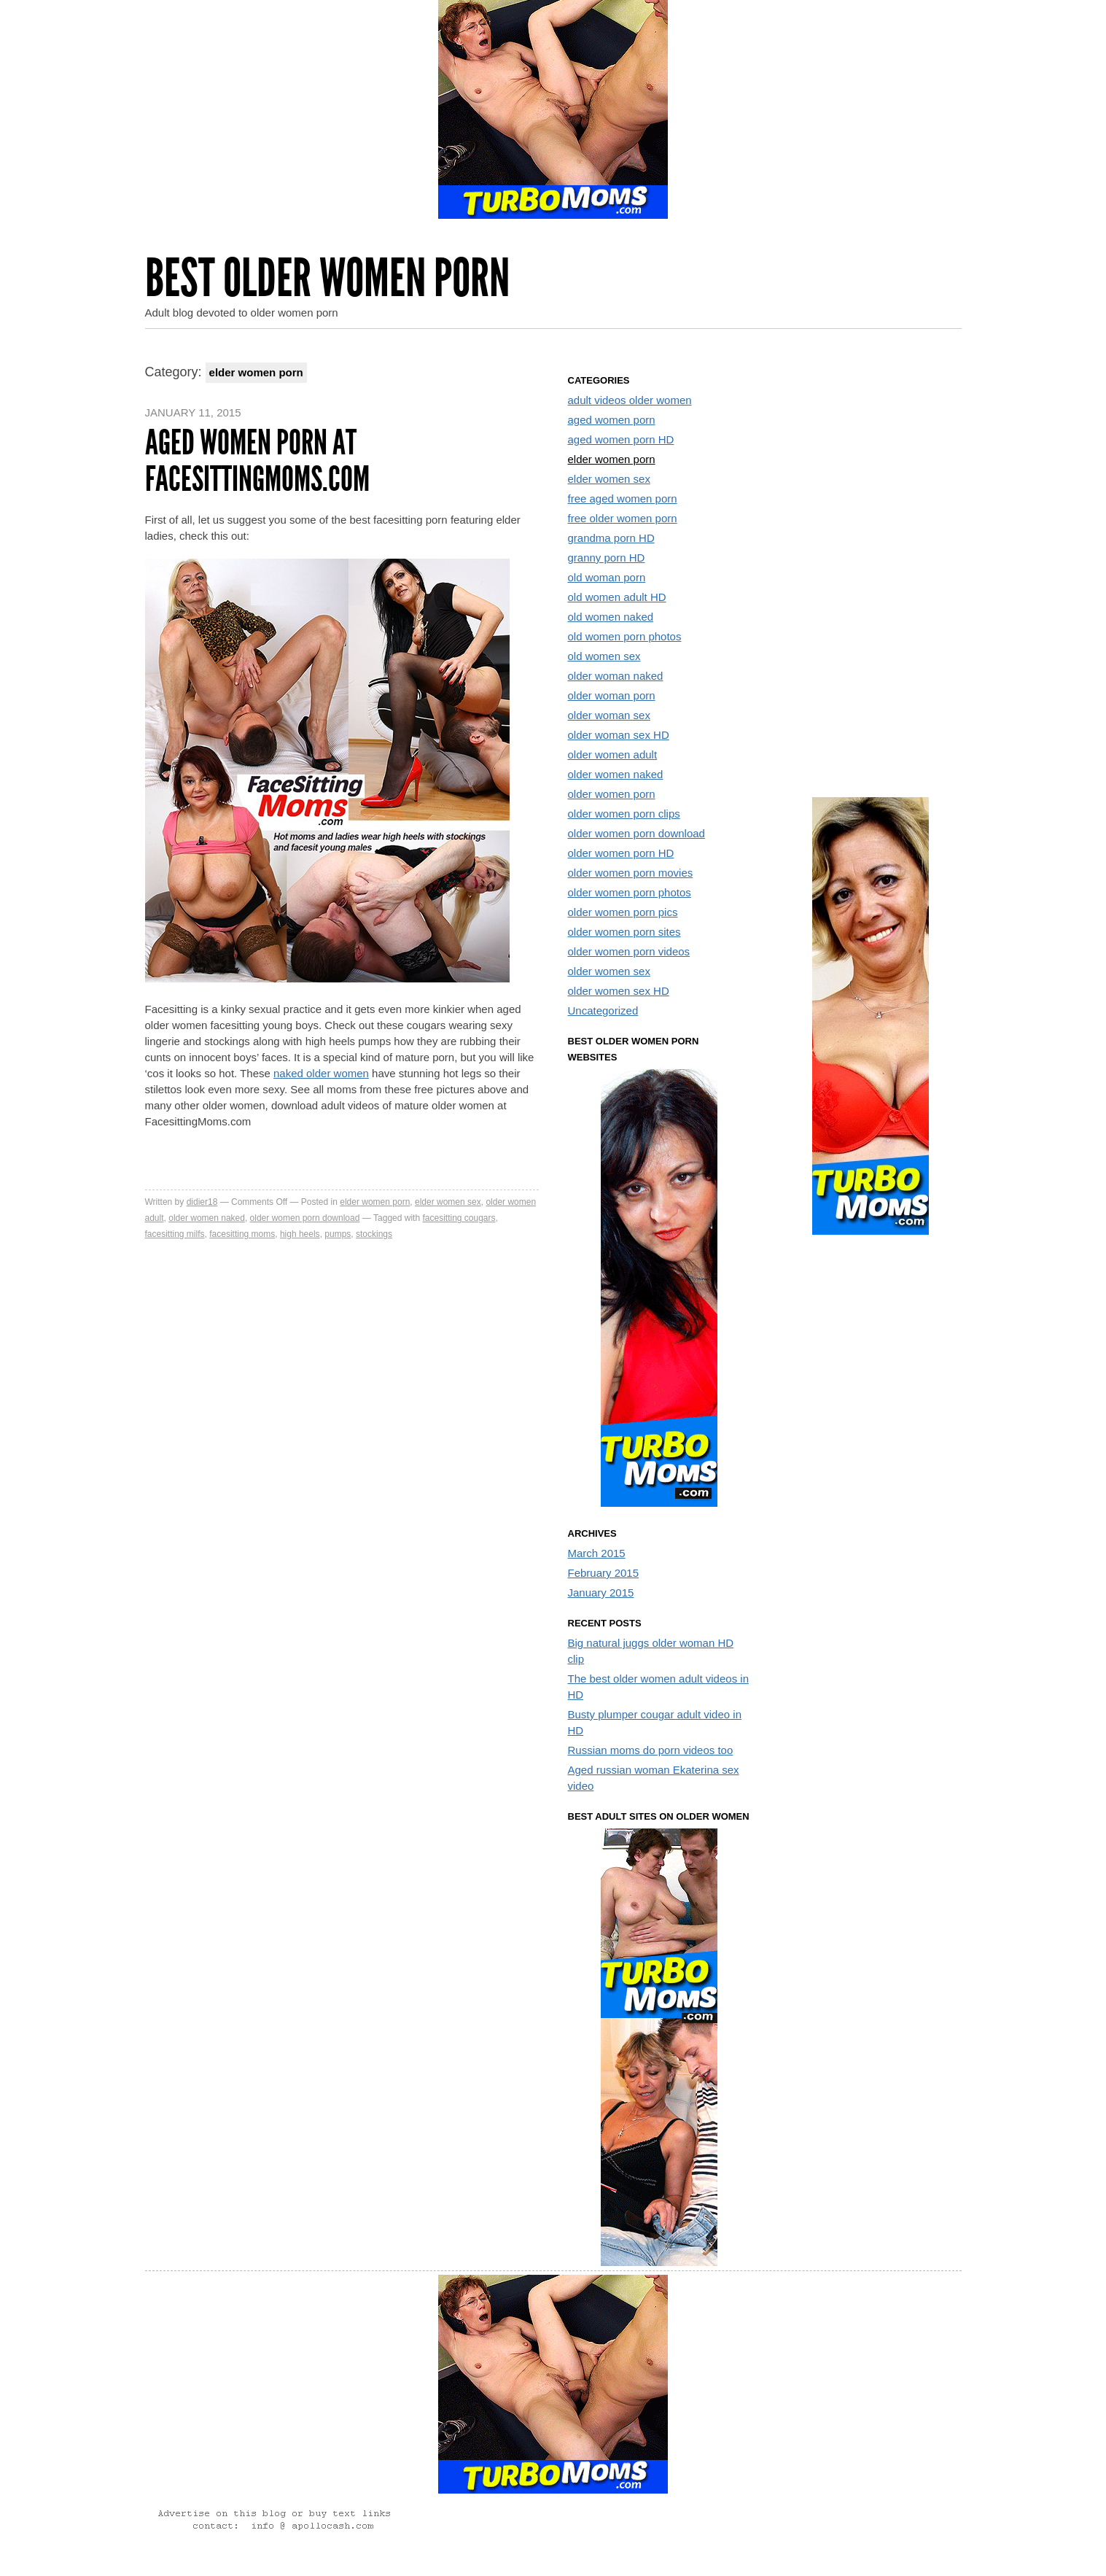 Image resolution: width=1106 pixels, height=2576 pixels. What do you see at coordinates (321, 1073) in the screenshot?
I see `naked older women` at bounding box center [321, 1073].